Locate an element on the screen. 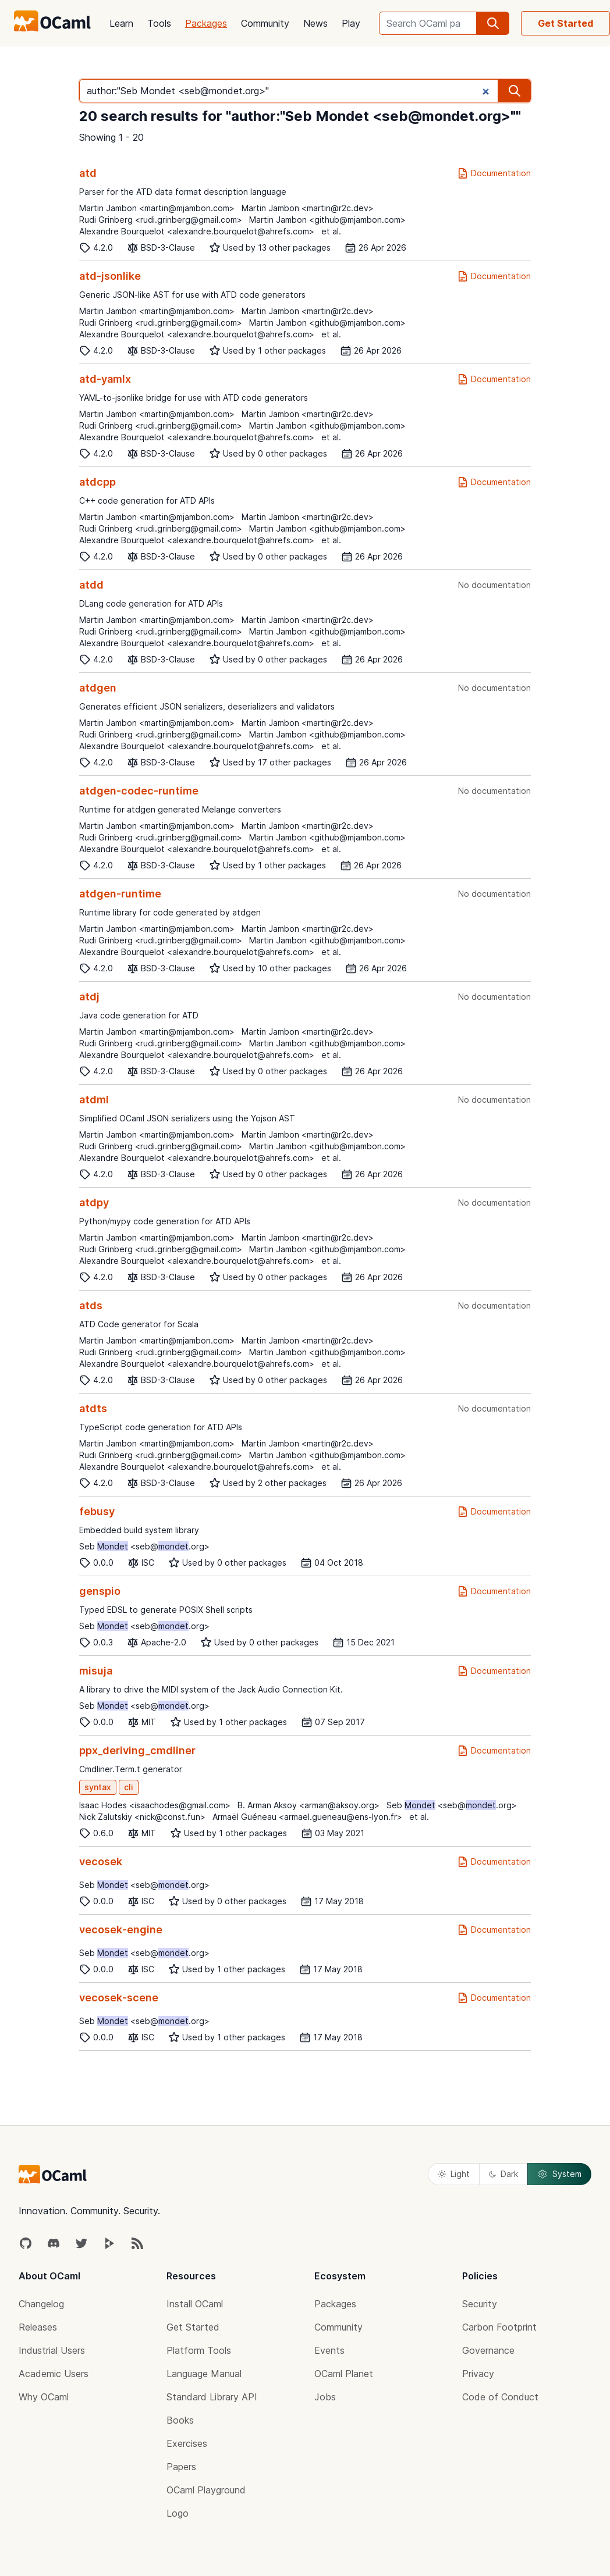 The image size is (610, 2576). Tools is located at coordinates (159, 23).